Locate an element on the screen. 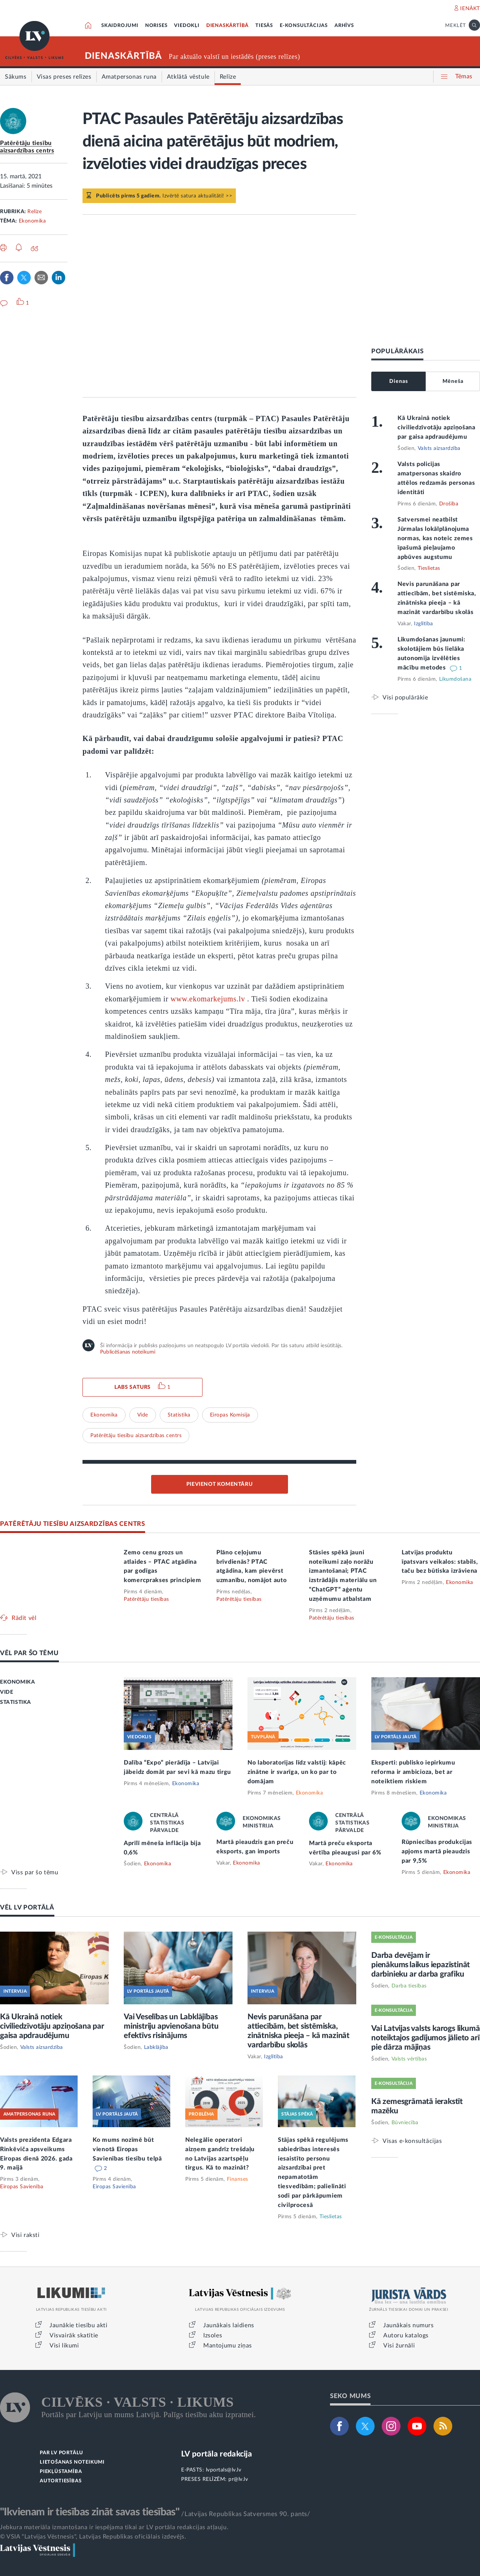  Statistika is located at coordinates (179, 1415).